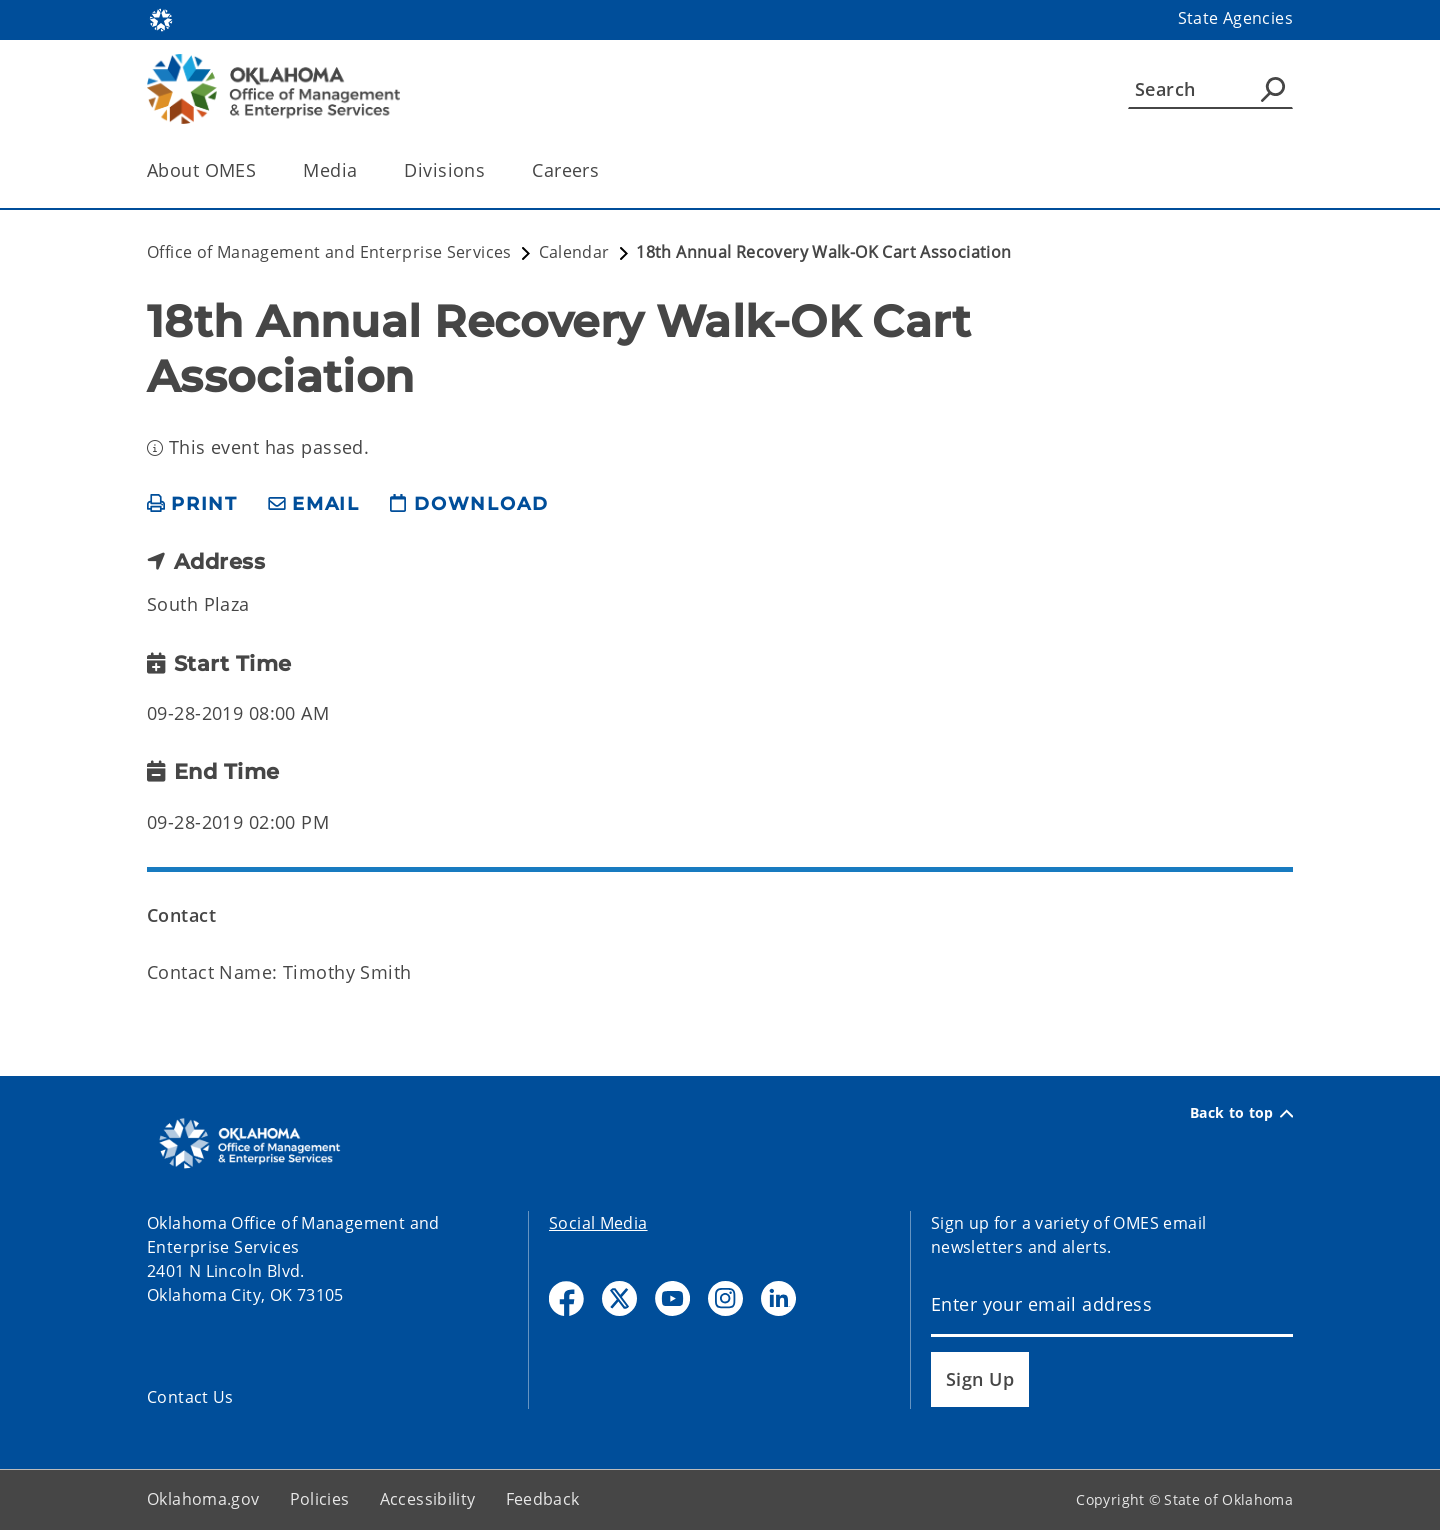 Image resolution: width=1440 pixels, height=1530 pixels. I want to click on [Toggle the parent, Divisions, child items], so click(491, 170).